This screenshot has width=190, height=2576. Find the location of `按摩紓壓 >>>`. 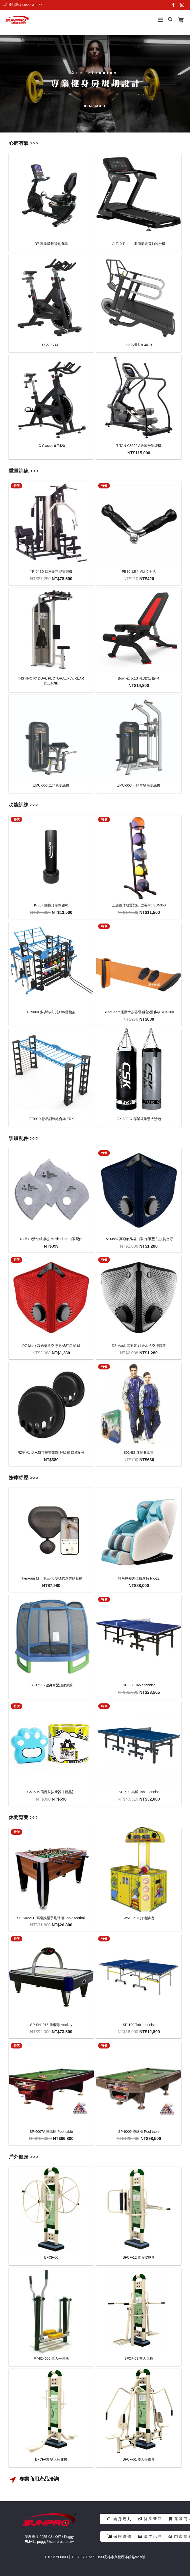

按摩紓壓 >>> is located at coordinates (24, 1477).